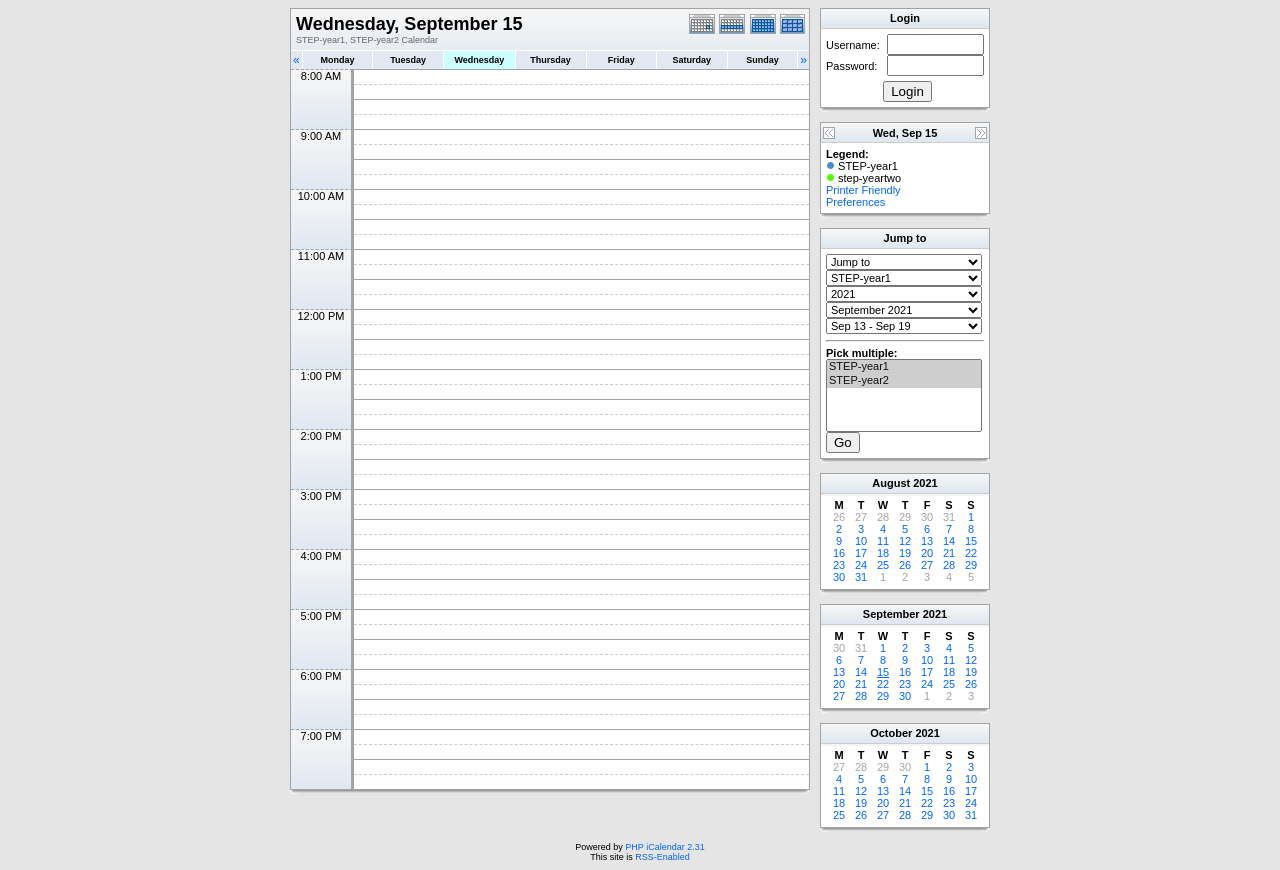 This screenshot has height=870, width=1280. Describe the element at coordinates (883, 565) in the screenshot. I see `25` at that location.